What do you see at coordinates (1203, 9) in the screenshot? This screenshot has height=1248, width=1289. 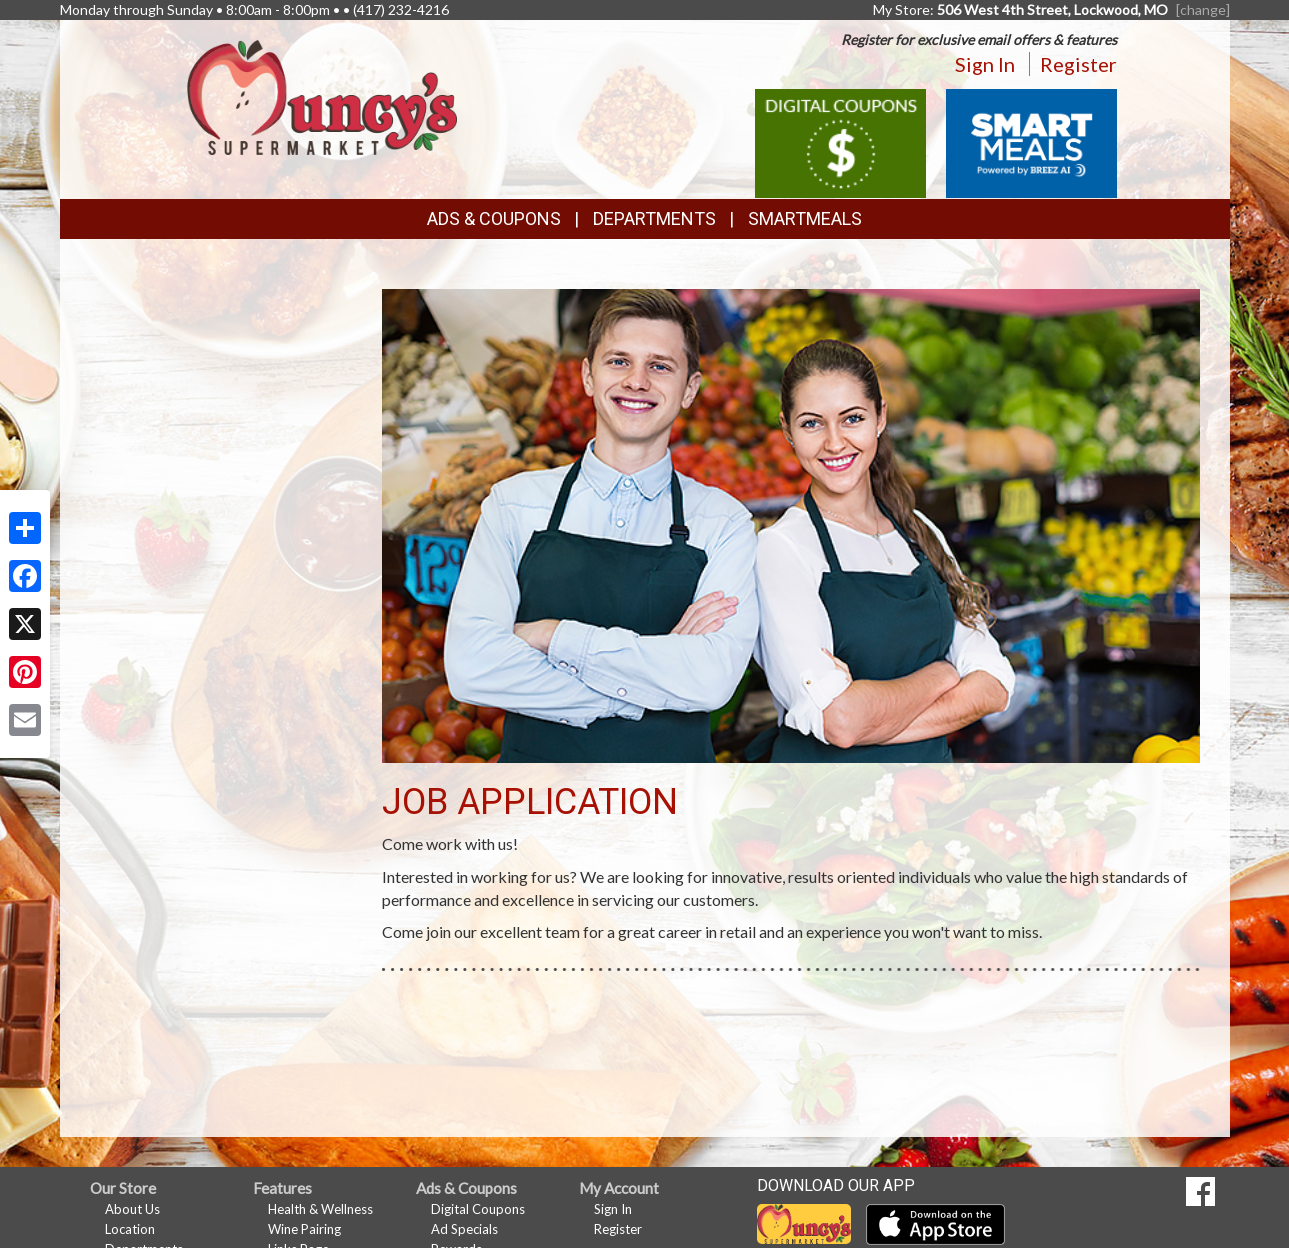 I see `[change] [Change your preferred store location]` at bounding box center [1203, 9].